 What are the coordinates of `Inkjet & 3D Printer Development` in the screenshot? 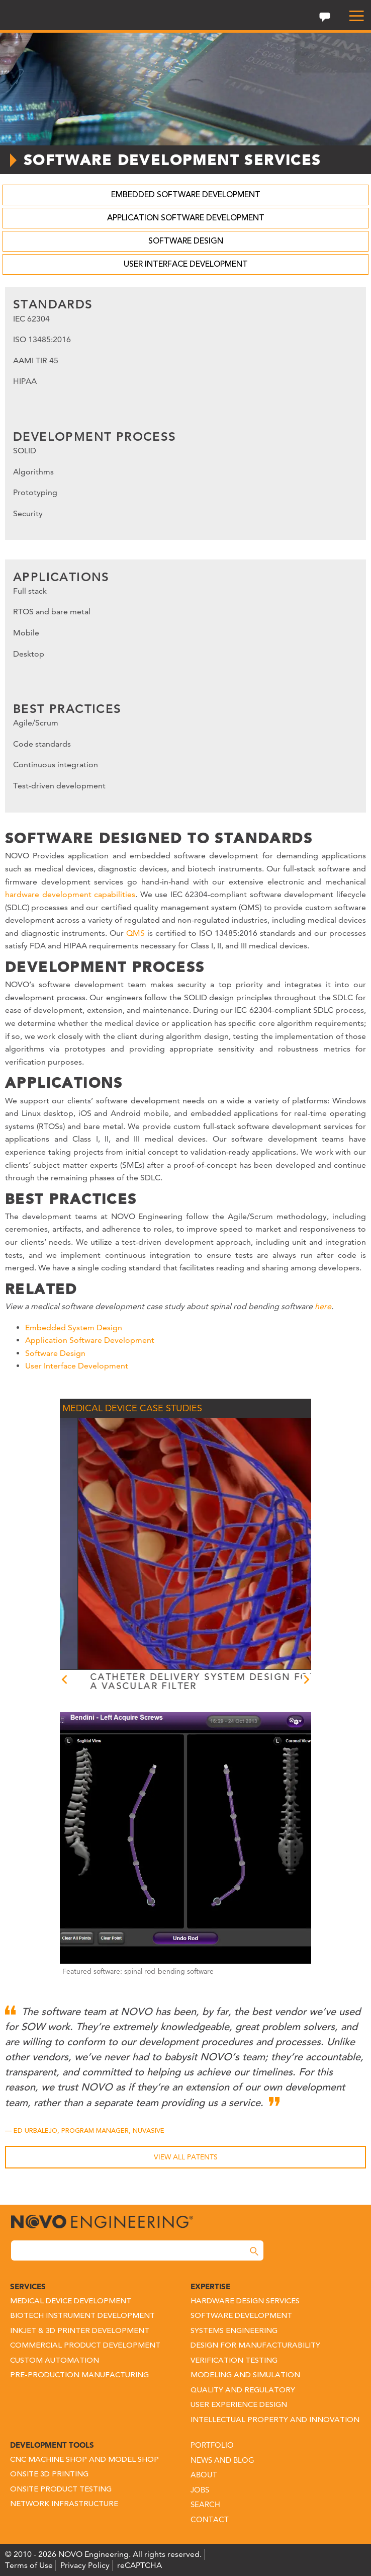 It's located at (79, 2331).